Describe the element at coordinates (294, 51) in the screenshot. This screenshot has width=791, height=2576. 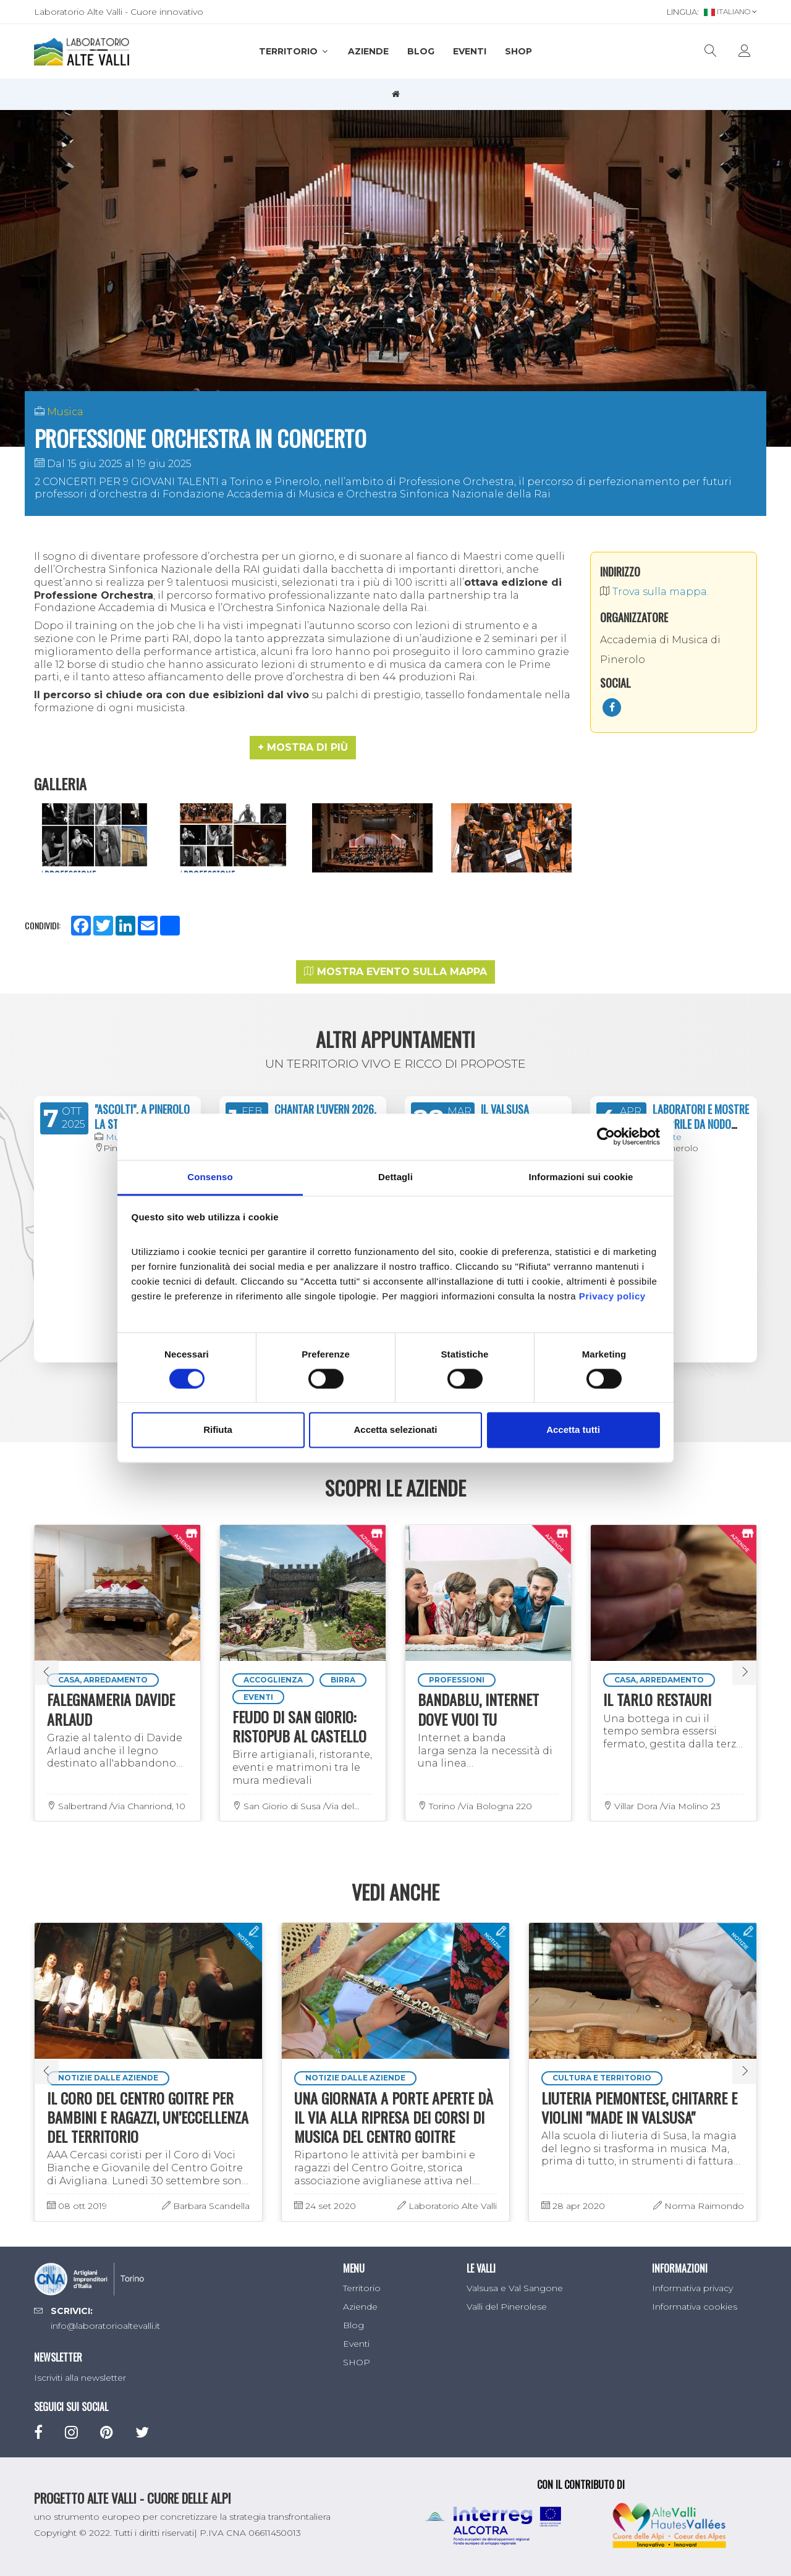
I see `Territorio` at that location.